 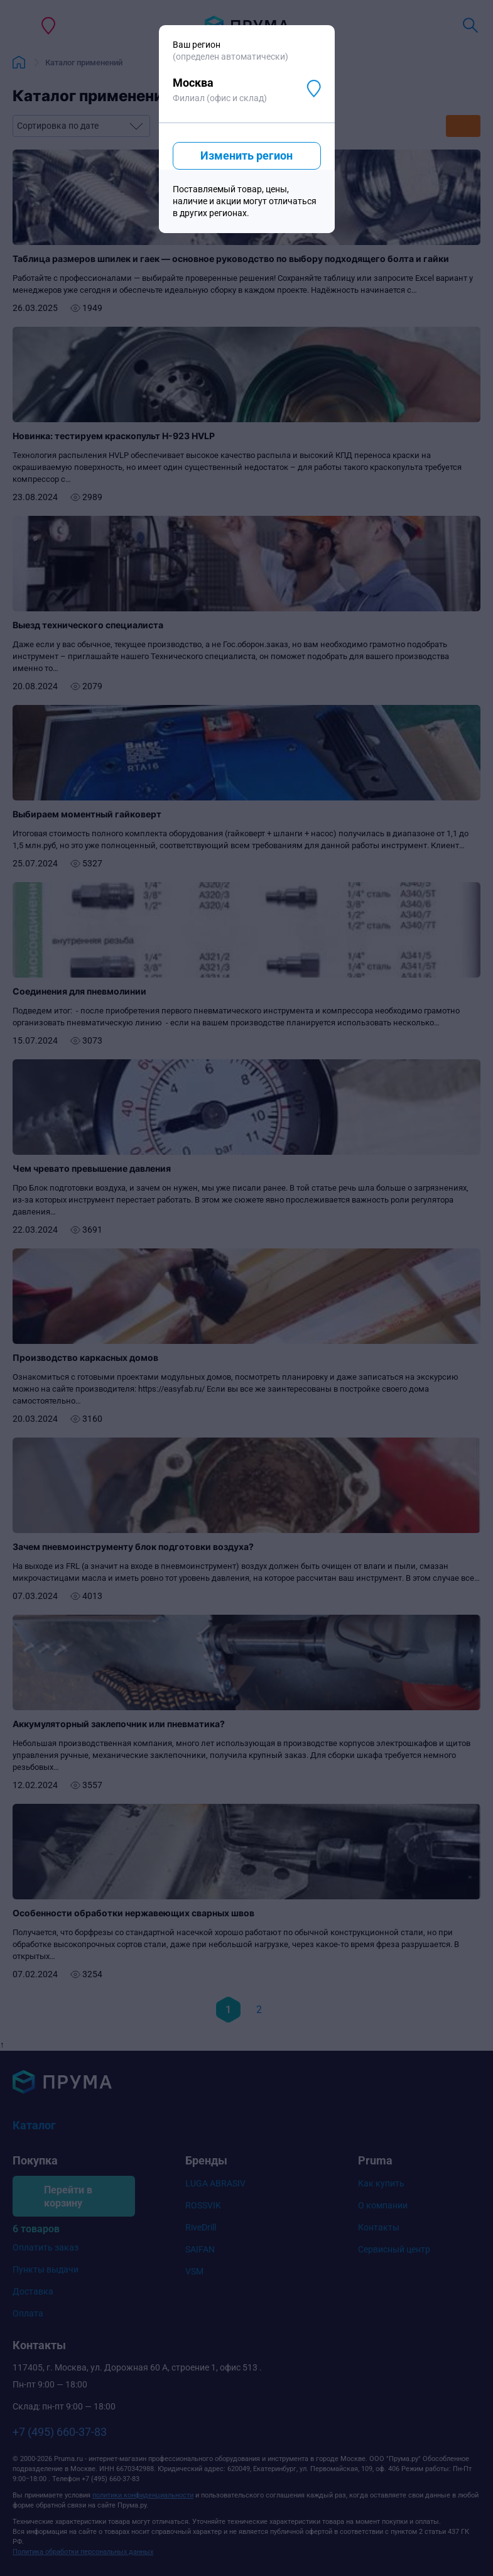 What do you see at coordinates (246, 155) in the screenshot?
I see `Изменить регион` at bounding box center [246, 155].